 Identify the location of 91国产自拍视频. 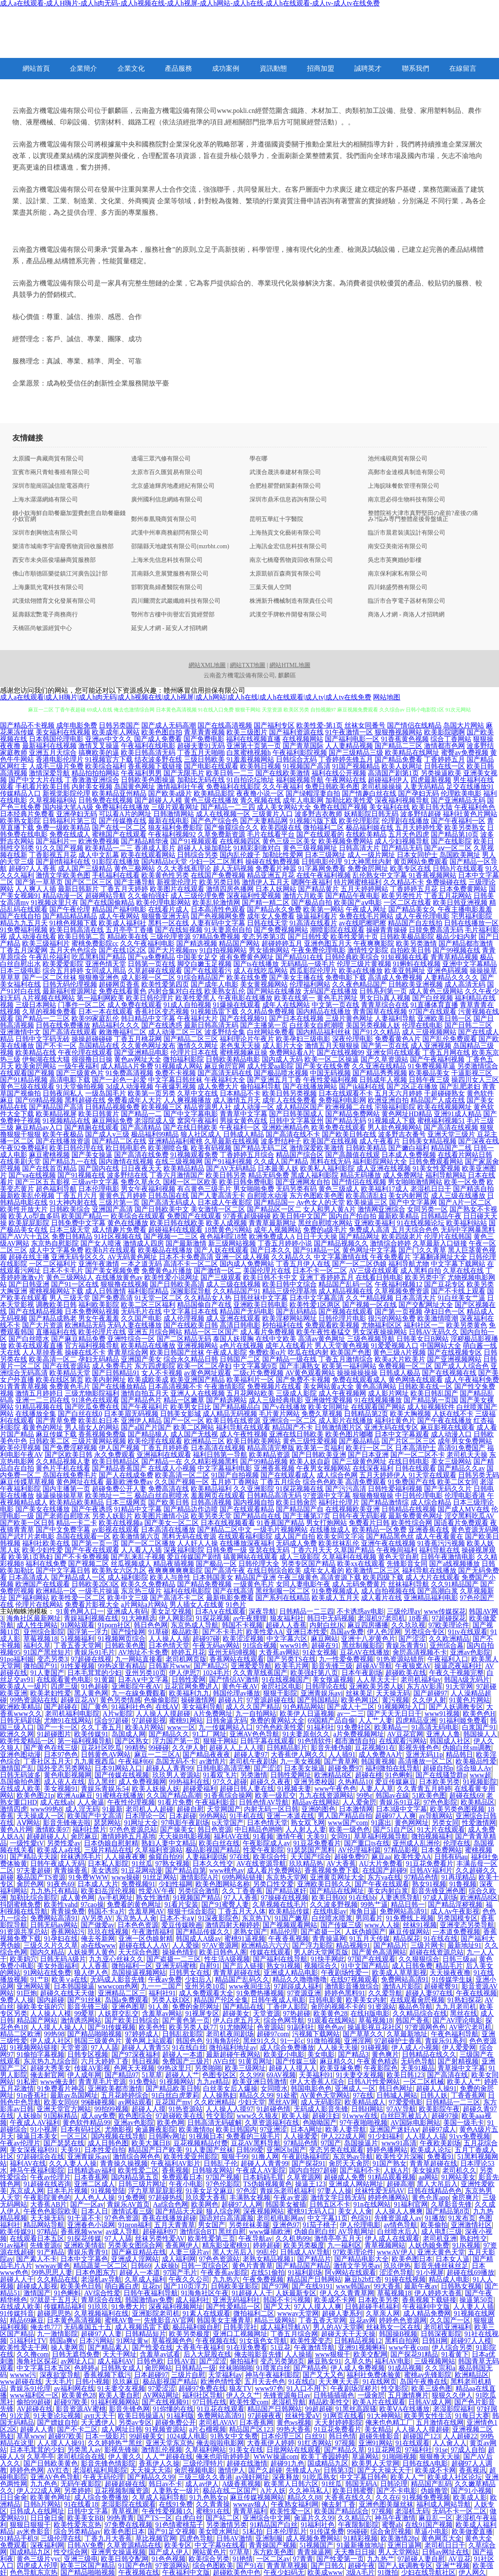
(235, 1475).